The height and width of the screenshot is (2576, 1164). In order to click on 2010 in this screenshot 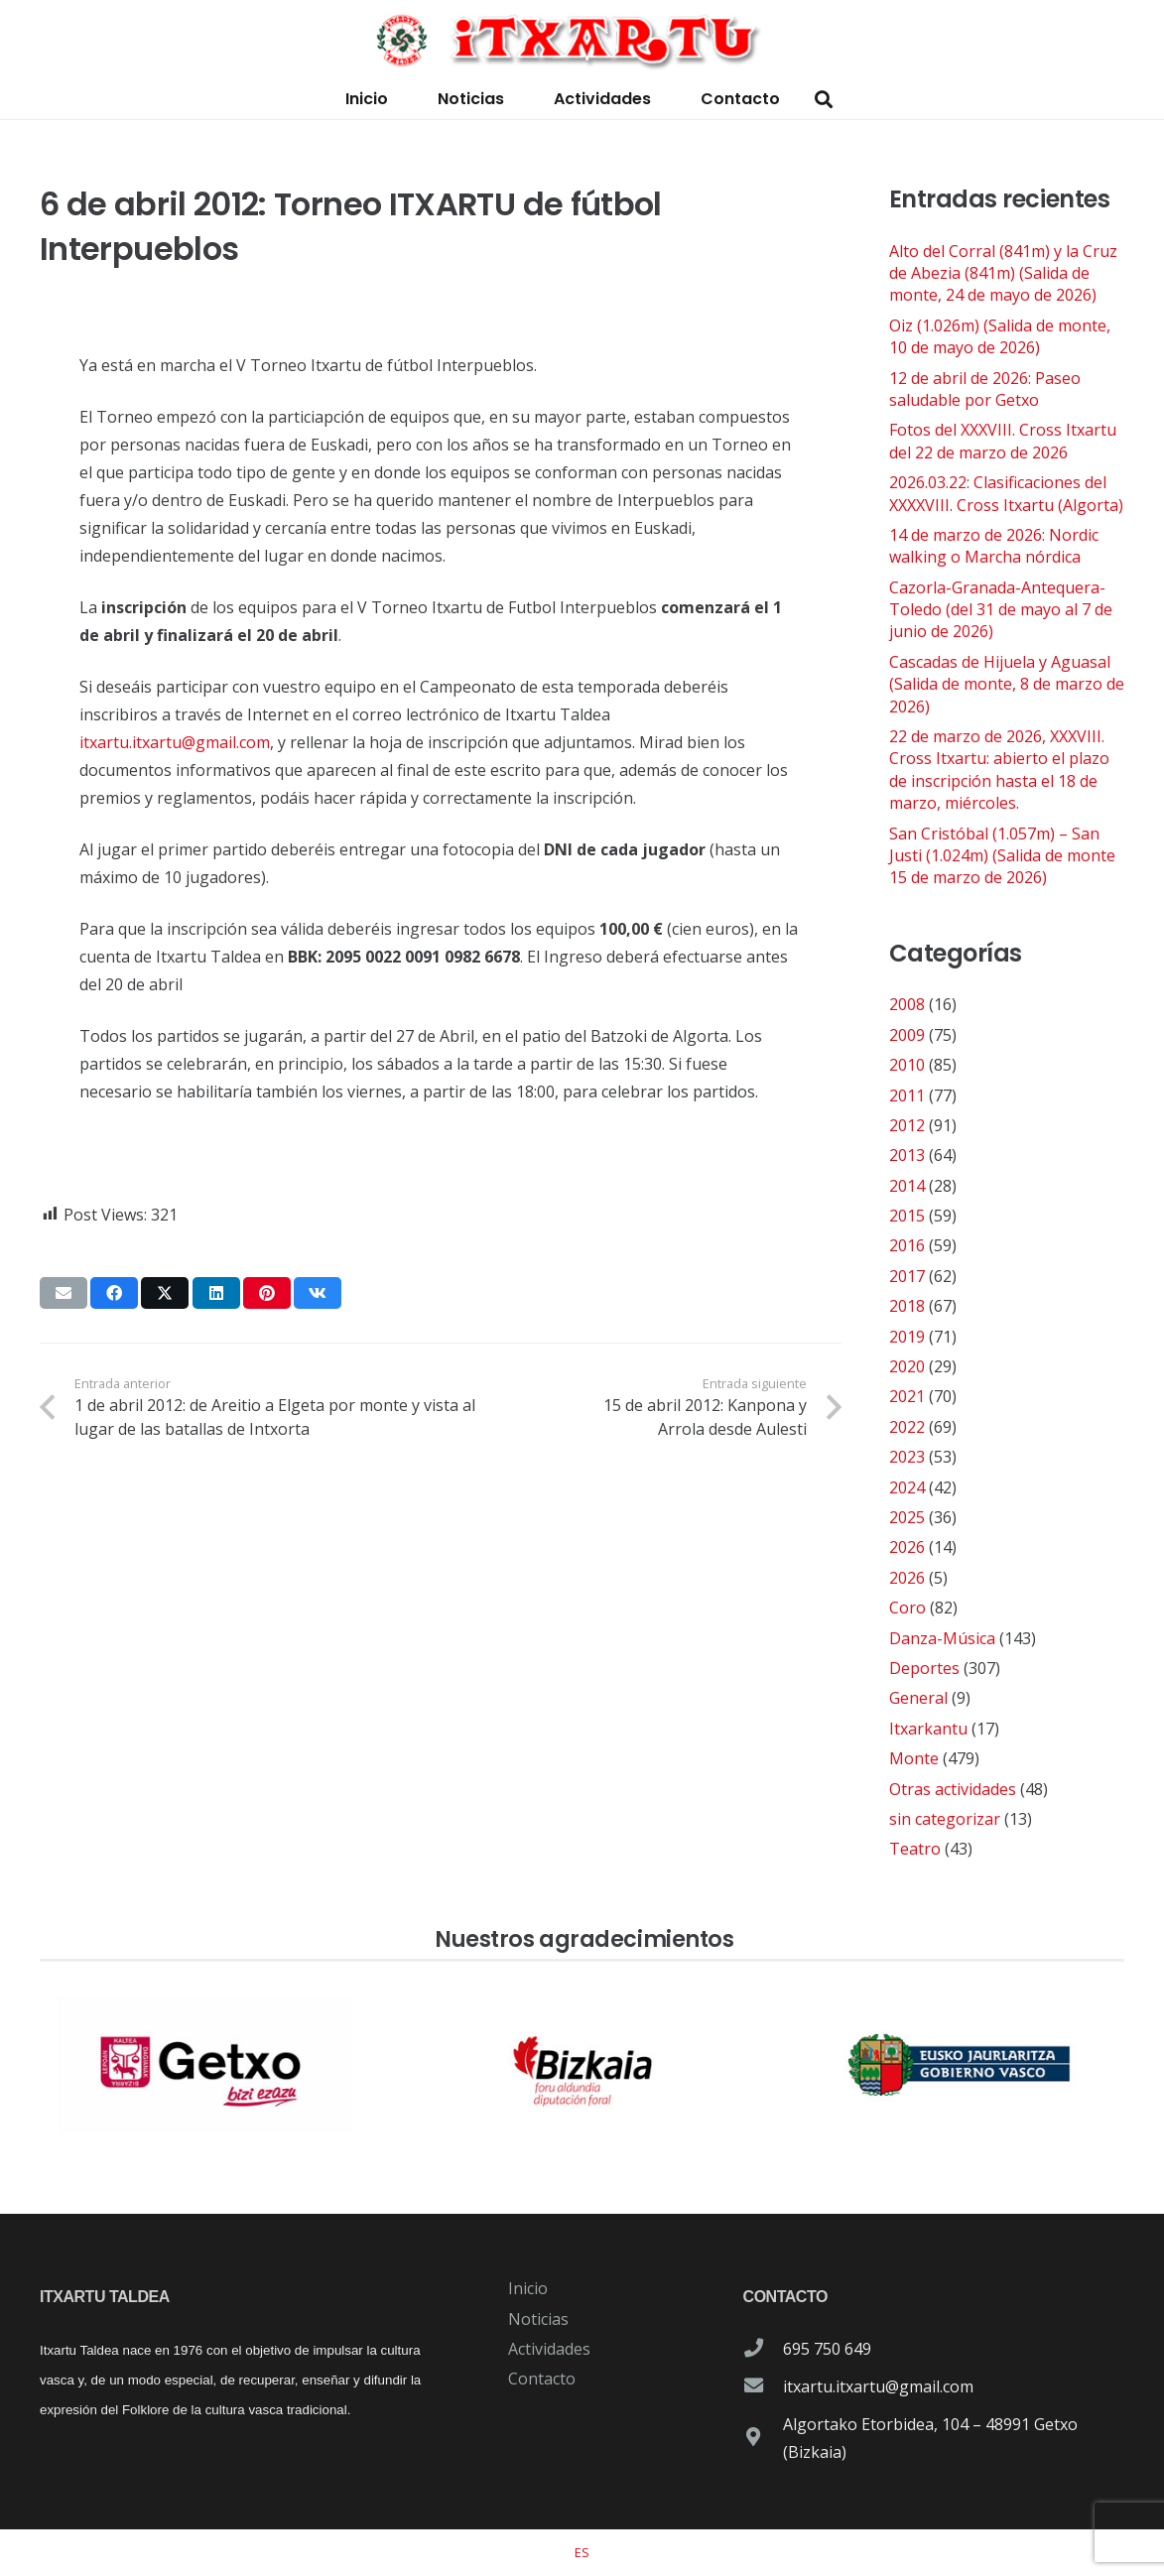, I will do `click(907, 1065)`.